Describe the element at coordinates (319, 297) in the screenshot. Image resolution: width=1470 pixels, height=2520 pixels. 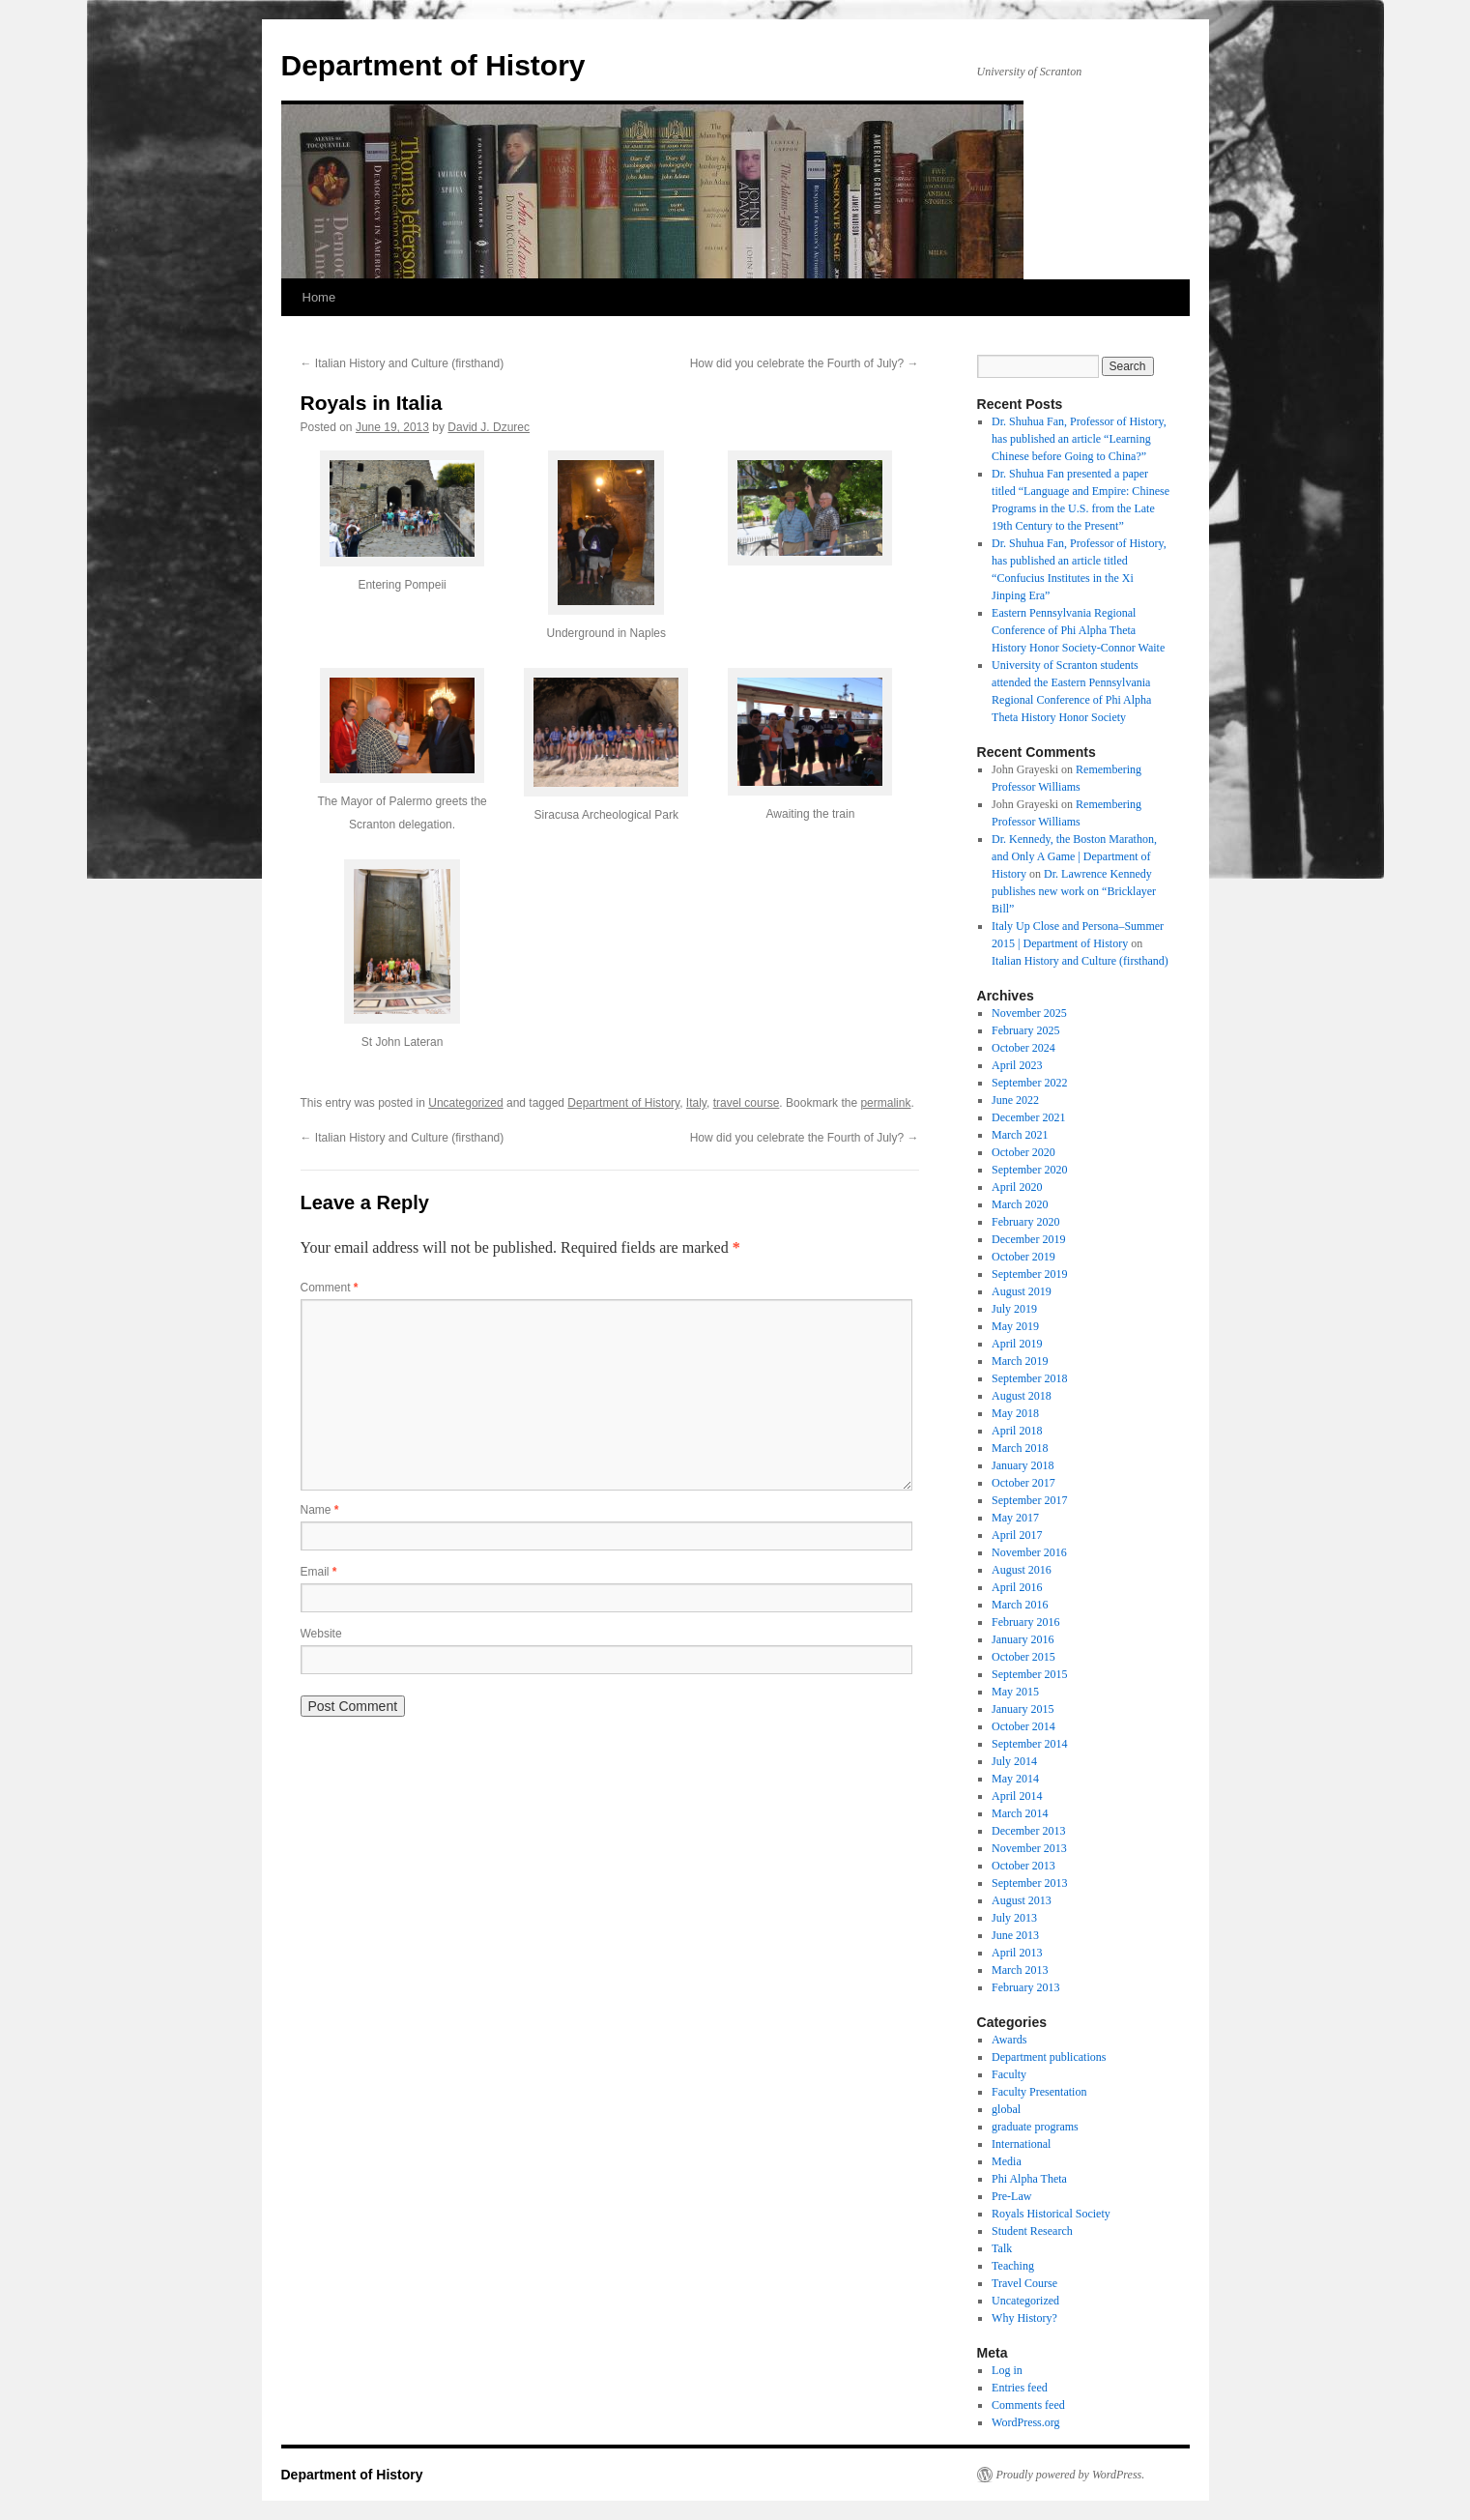
I see `Home` at that location.